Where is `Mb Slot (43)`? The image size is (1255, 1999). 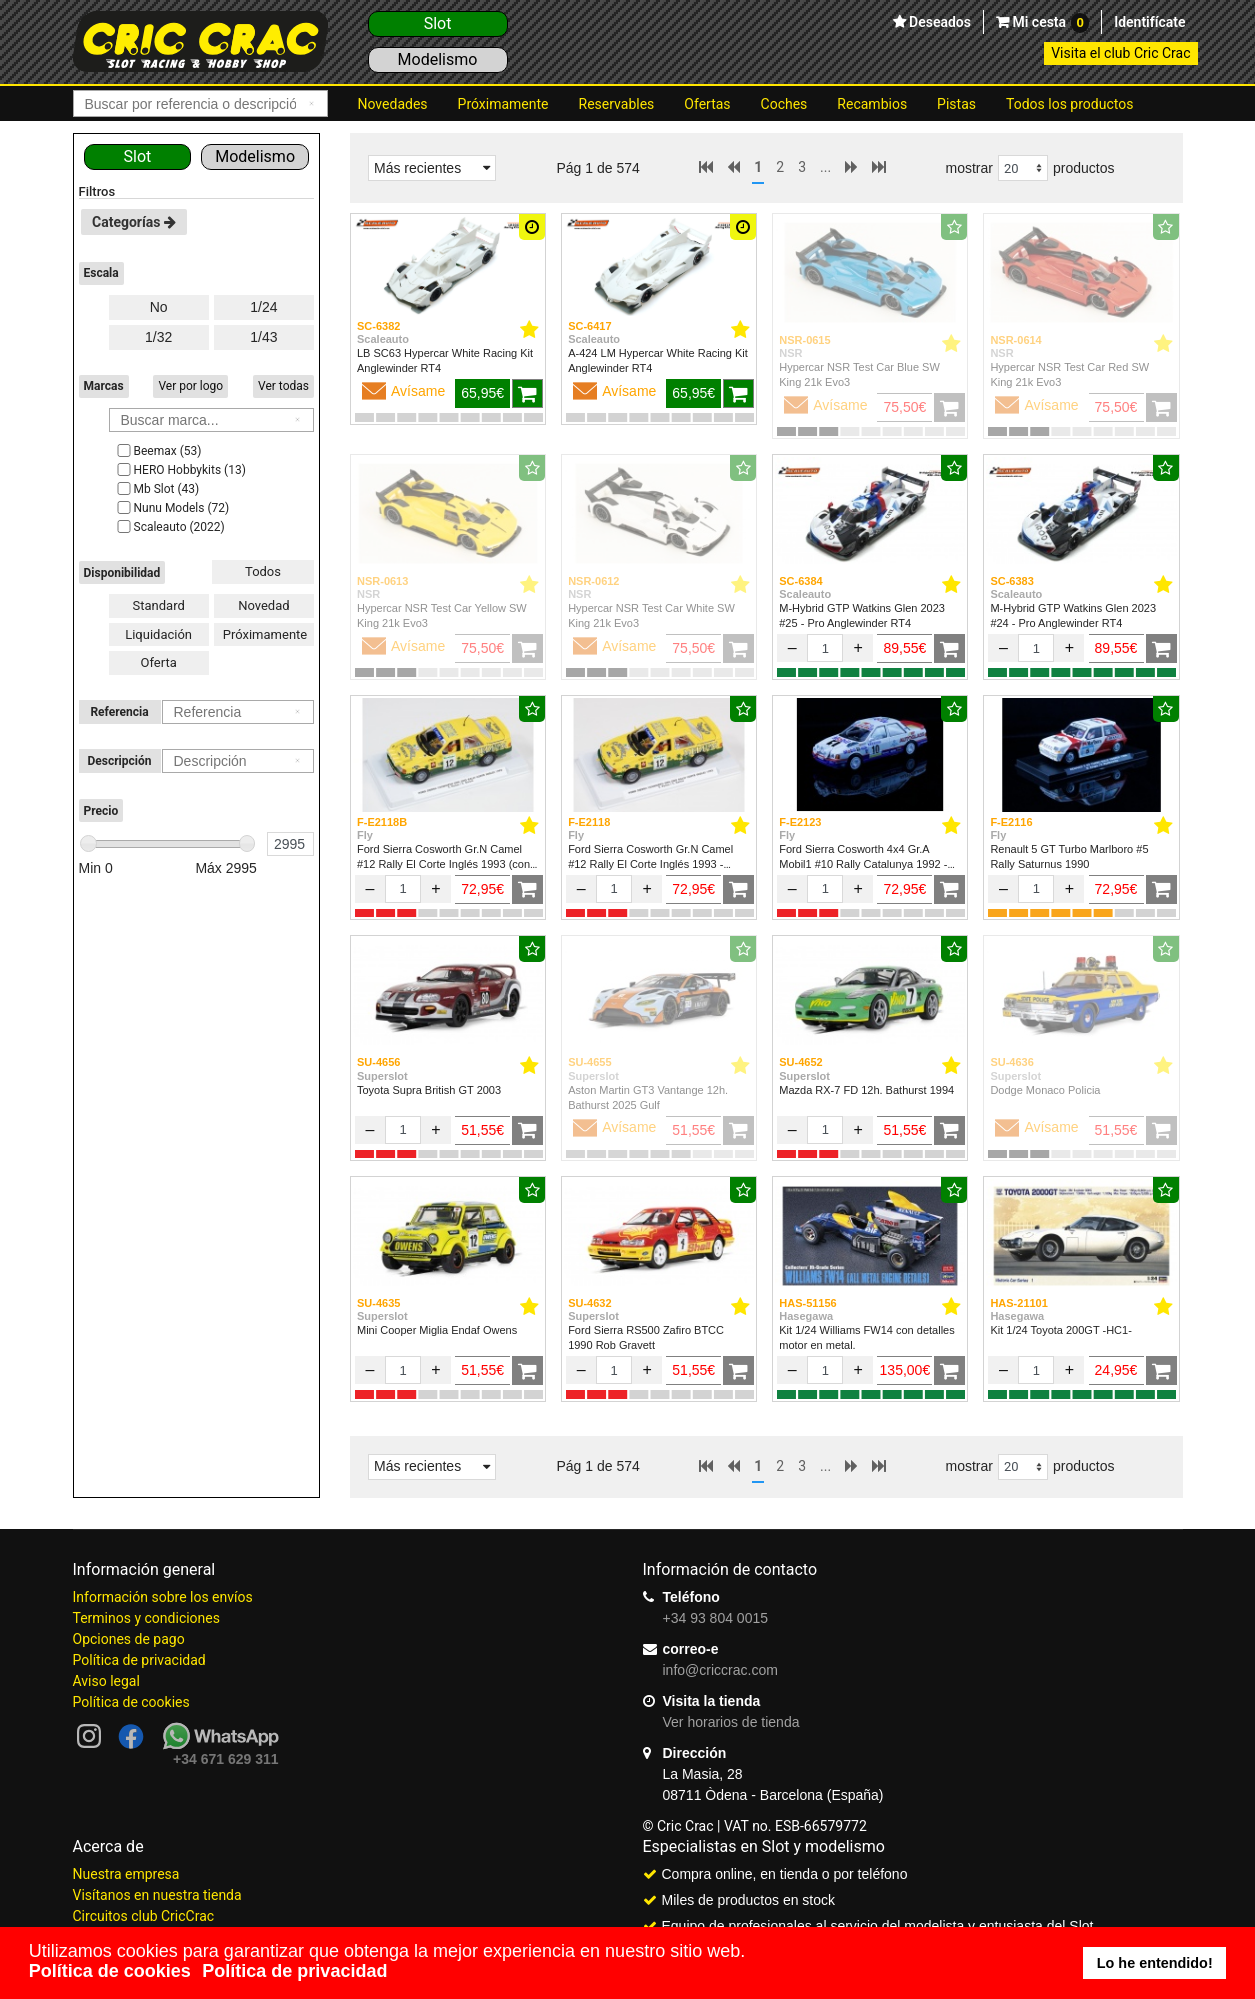 Mb Slot (43) is located at coordinates (157, 489).